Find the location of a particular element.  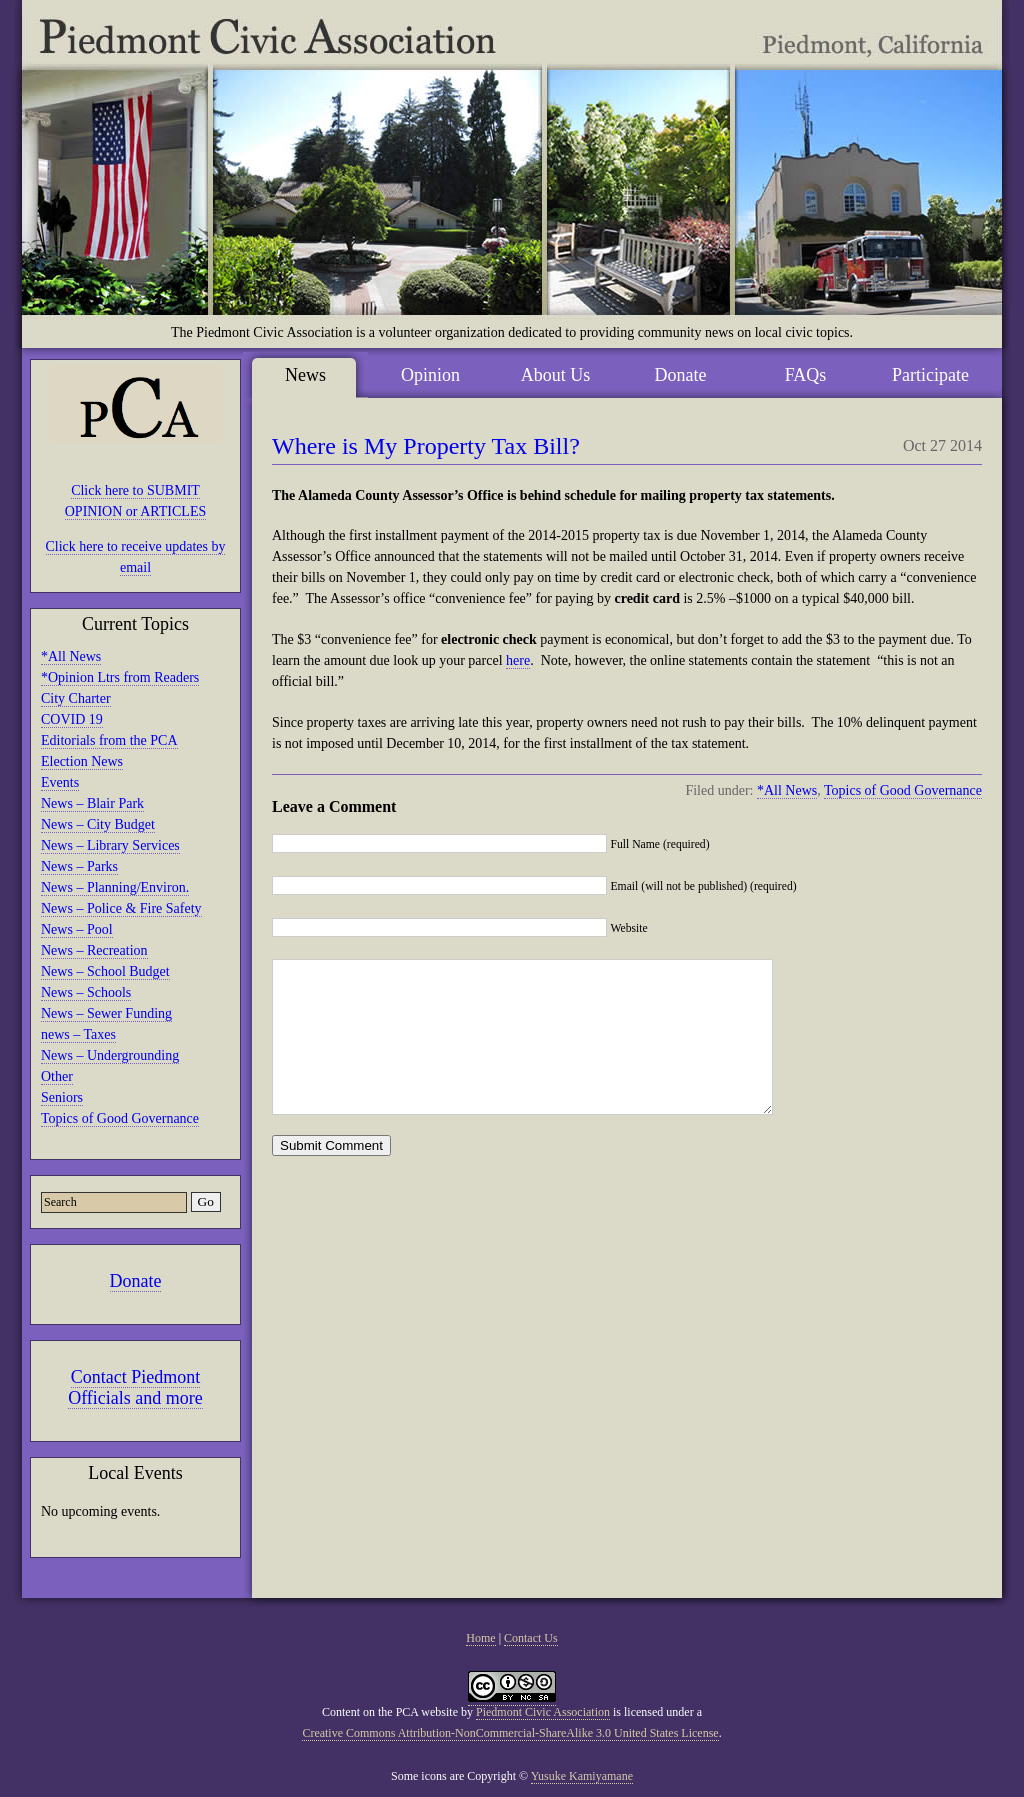

Topics of Good Governance is located at coordinates (120, 1118).